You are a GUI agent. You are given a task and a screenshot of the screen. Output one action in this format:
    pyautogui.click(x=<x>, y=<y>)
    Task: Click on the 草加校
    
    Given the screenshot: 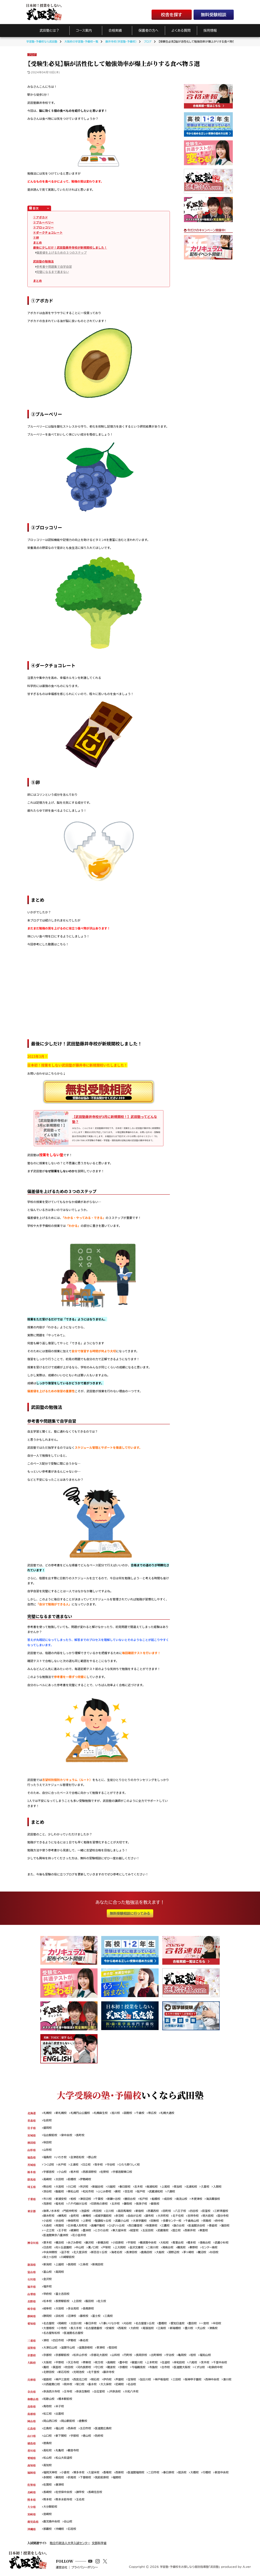 What is the action you would take?
    pyautogui.click(x=179, y=2186)
    